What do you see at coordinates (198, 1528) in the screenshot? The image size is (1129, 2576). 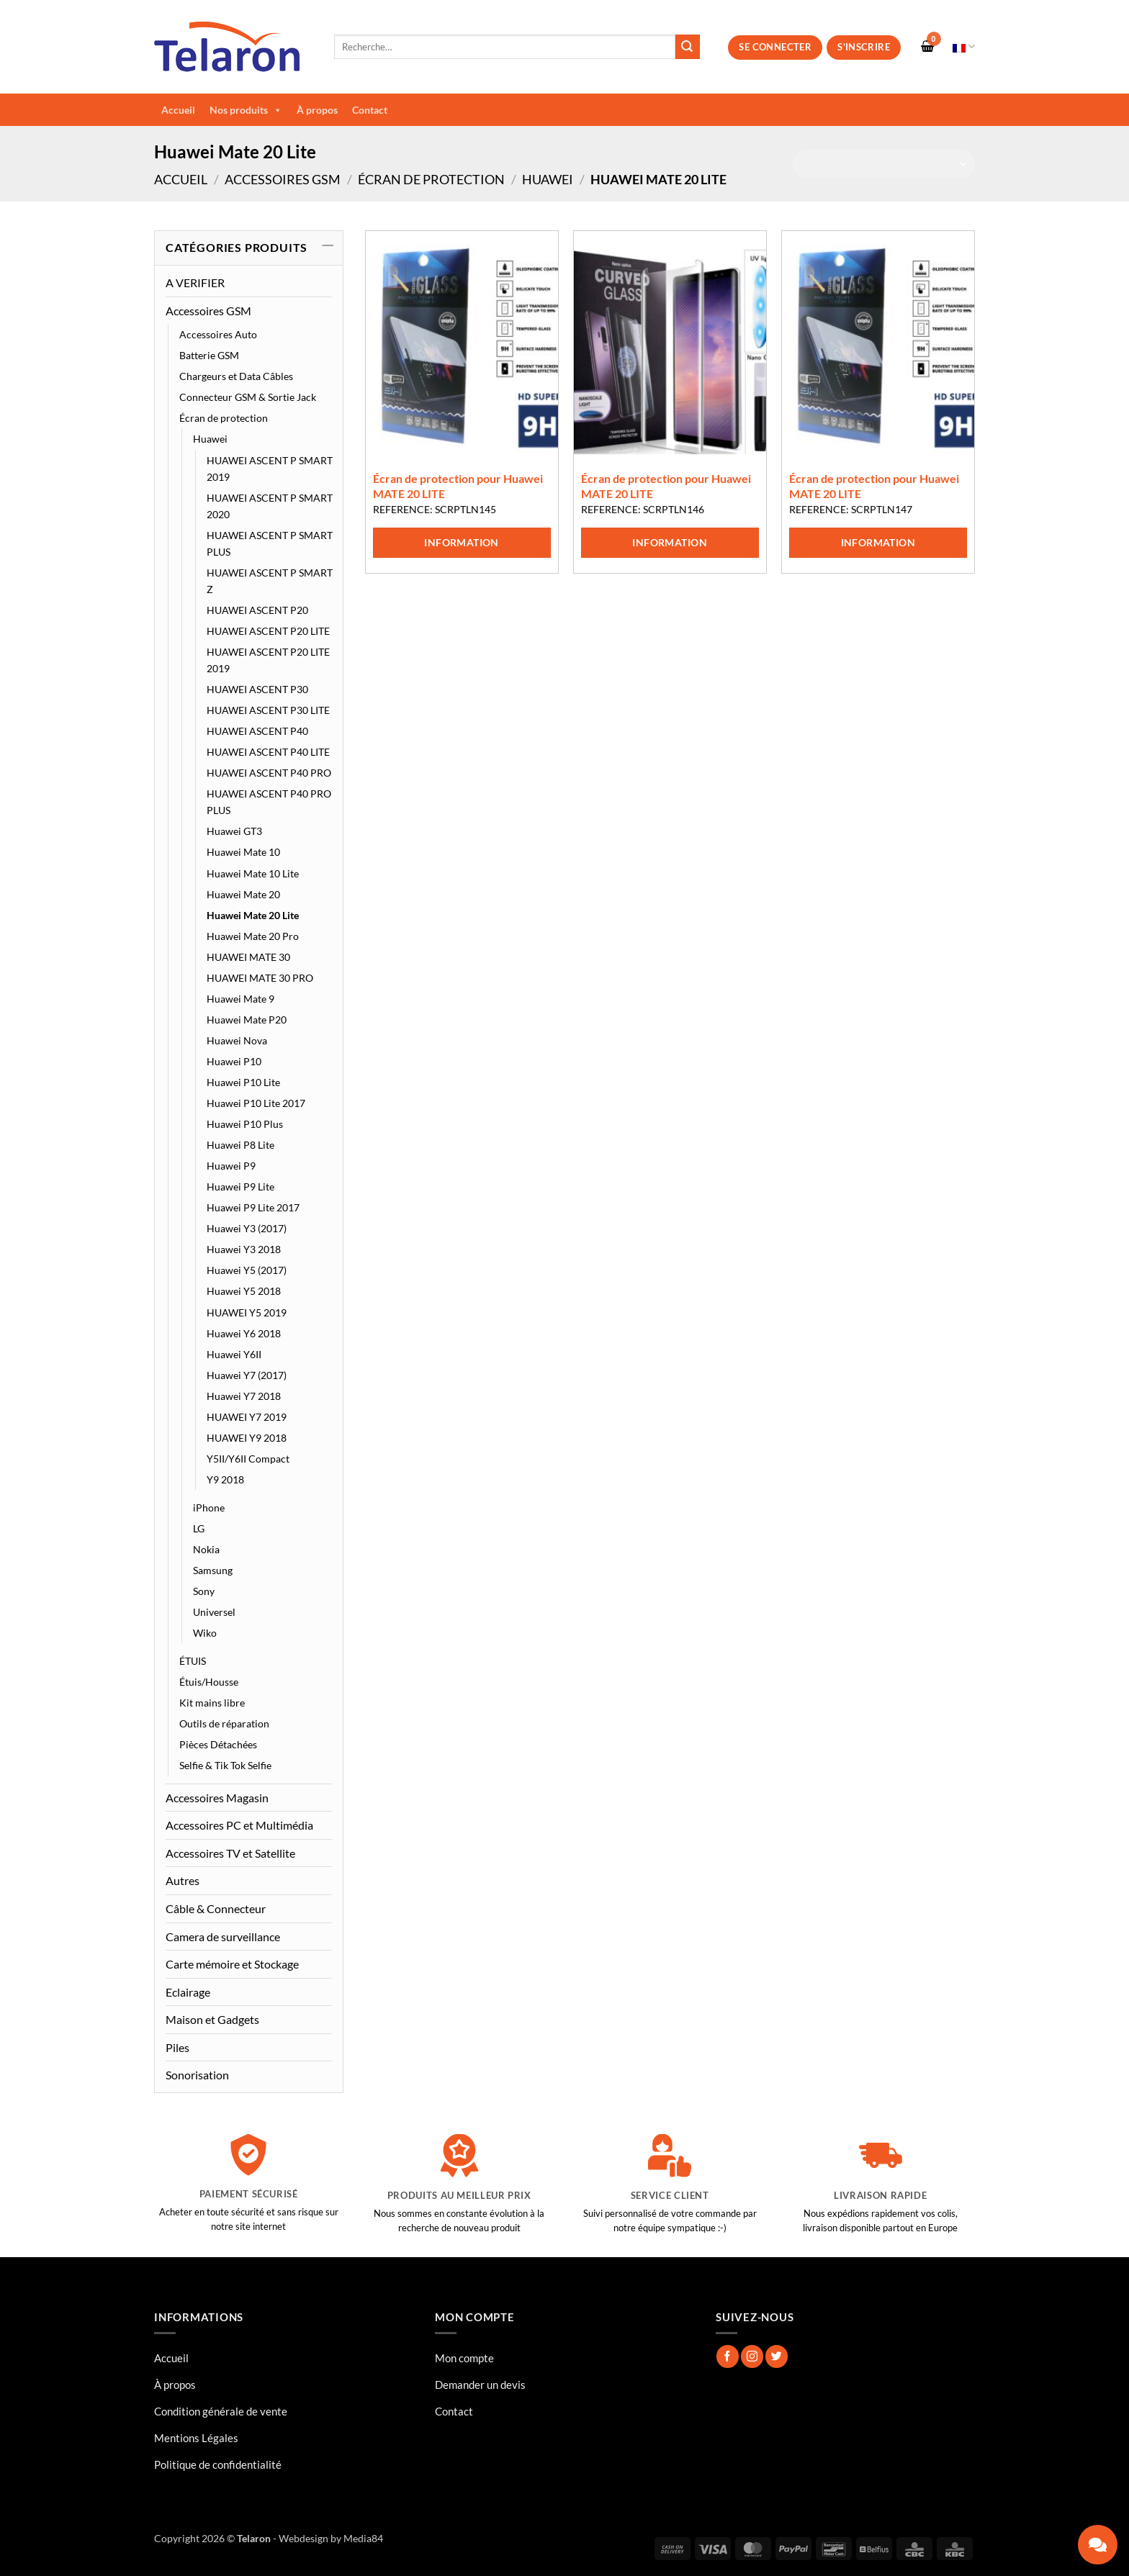 I see `LG` at bounding box center [198, 1528].